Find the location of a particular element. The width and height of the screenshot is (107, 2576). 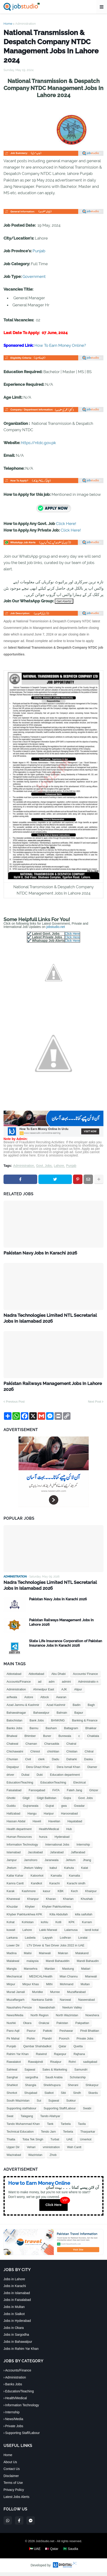

Poonch is located at coordinates (64, 2042).